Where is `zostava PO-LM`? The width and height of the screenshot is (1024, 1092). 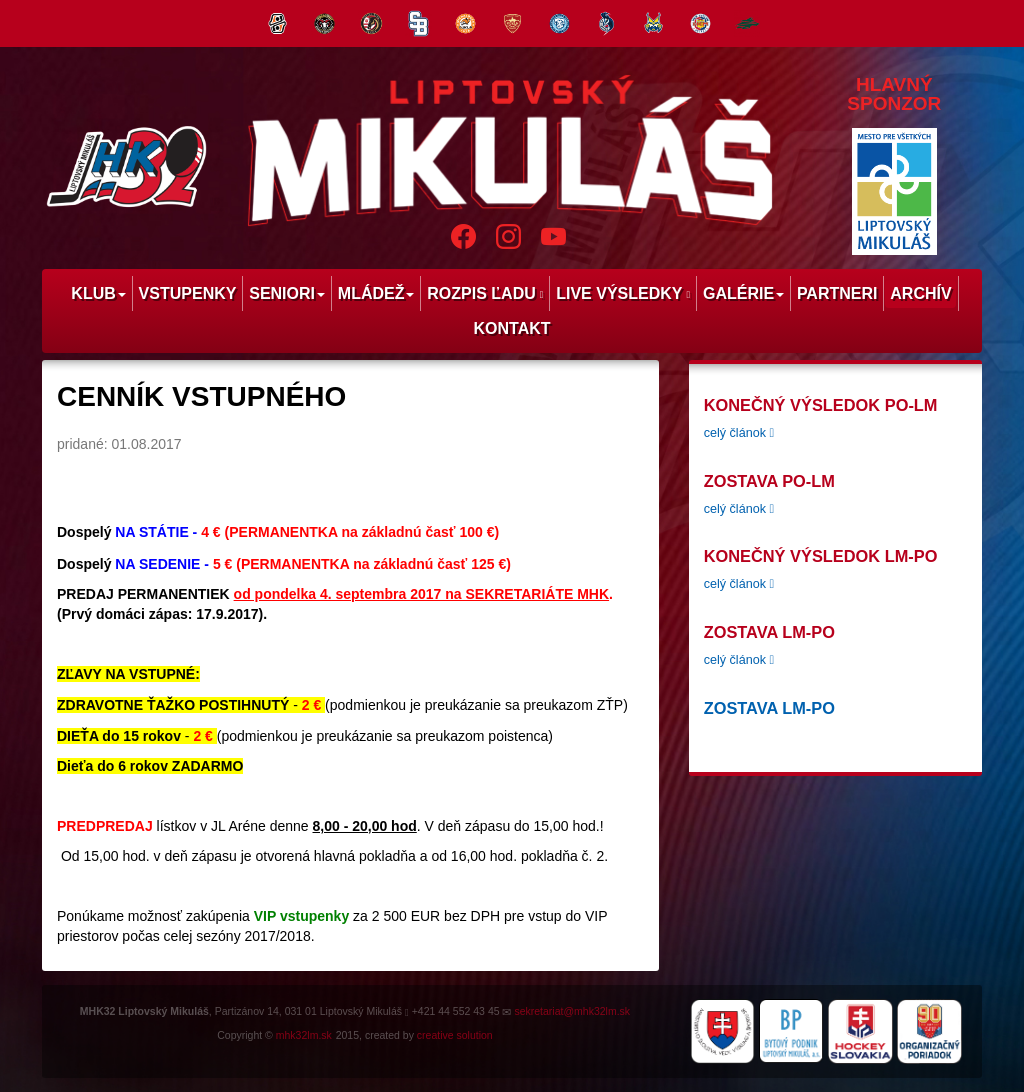
zostava PO-LM is located at coordinates (769, 481).